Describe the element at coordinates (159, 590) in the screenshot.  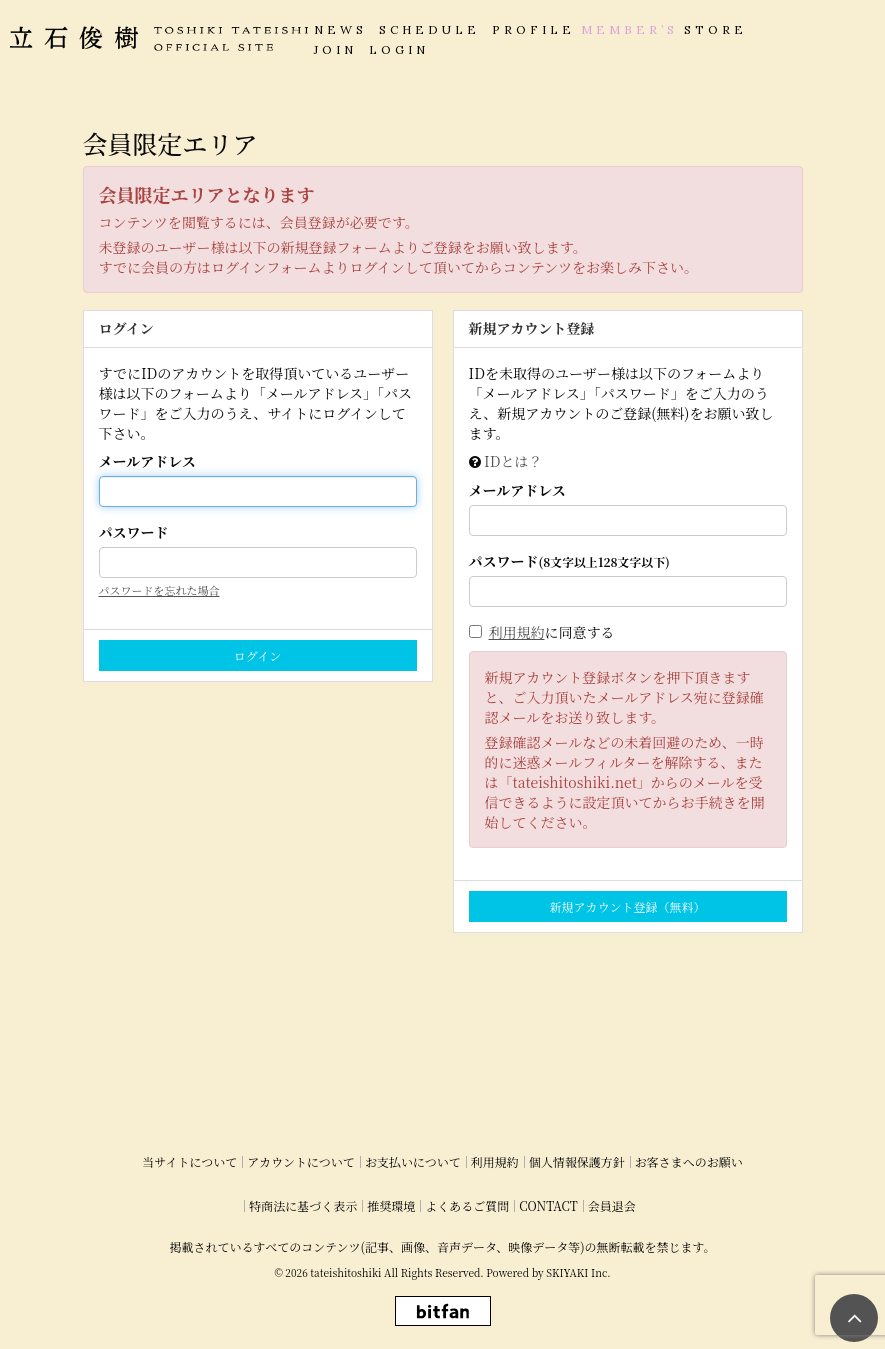
I see `パスワードを忘れた場合` at that location.